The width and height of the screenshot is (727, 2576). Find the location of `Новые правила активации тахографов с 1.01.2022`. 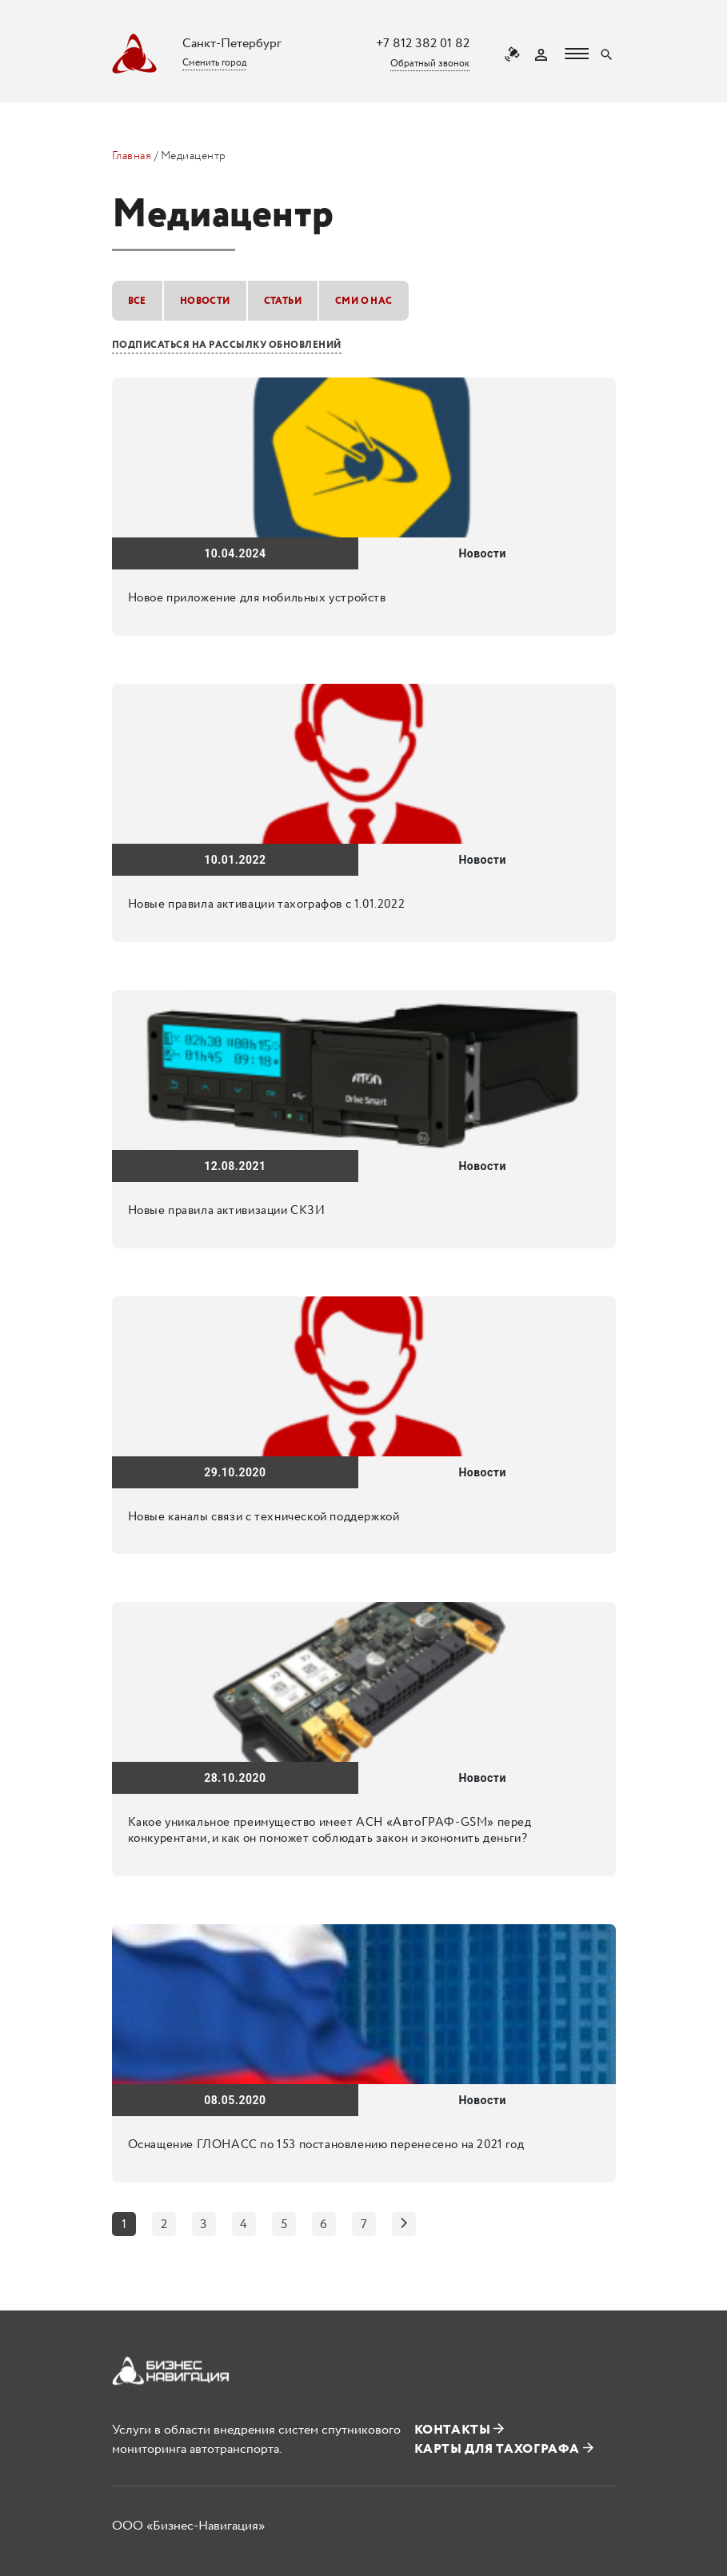

Новые правила активации тахографов с 1.01.2022 is located at coordinates (266, 904).